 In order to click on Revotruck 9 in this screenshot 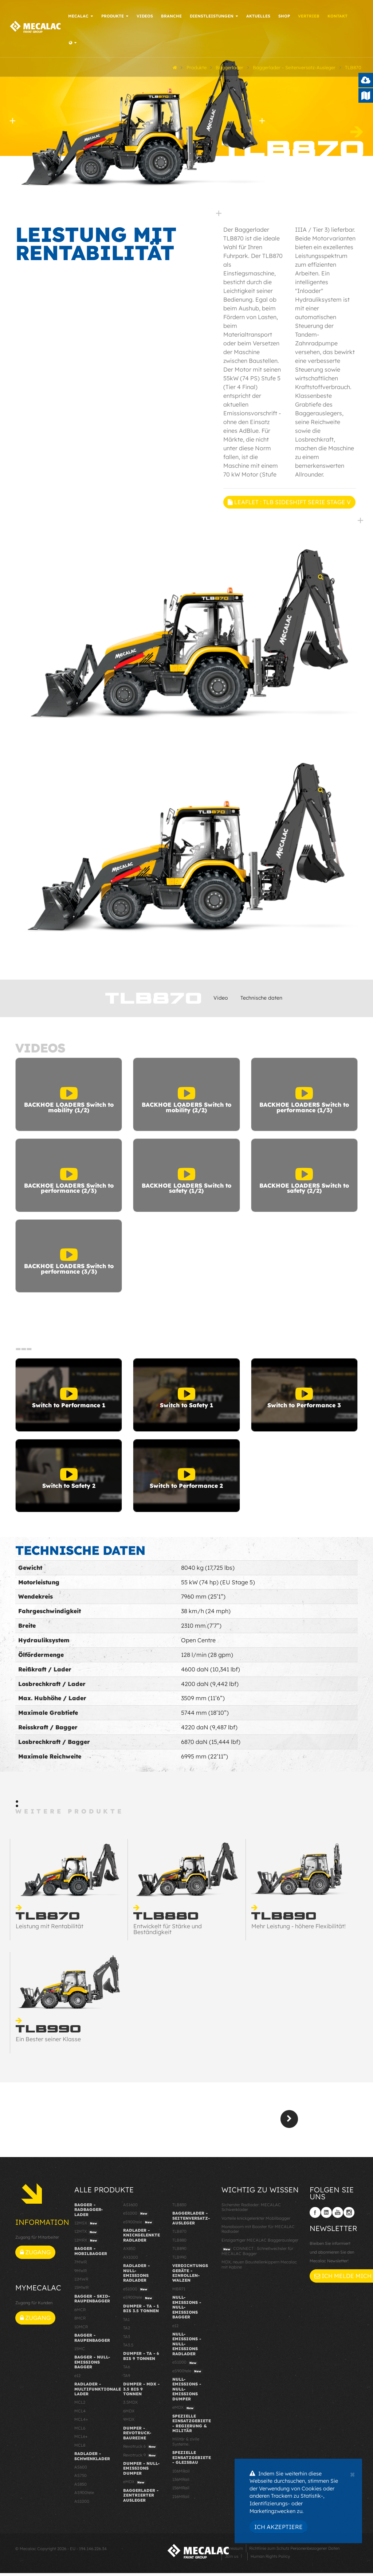, I will do `click(140, 2458)`.